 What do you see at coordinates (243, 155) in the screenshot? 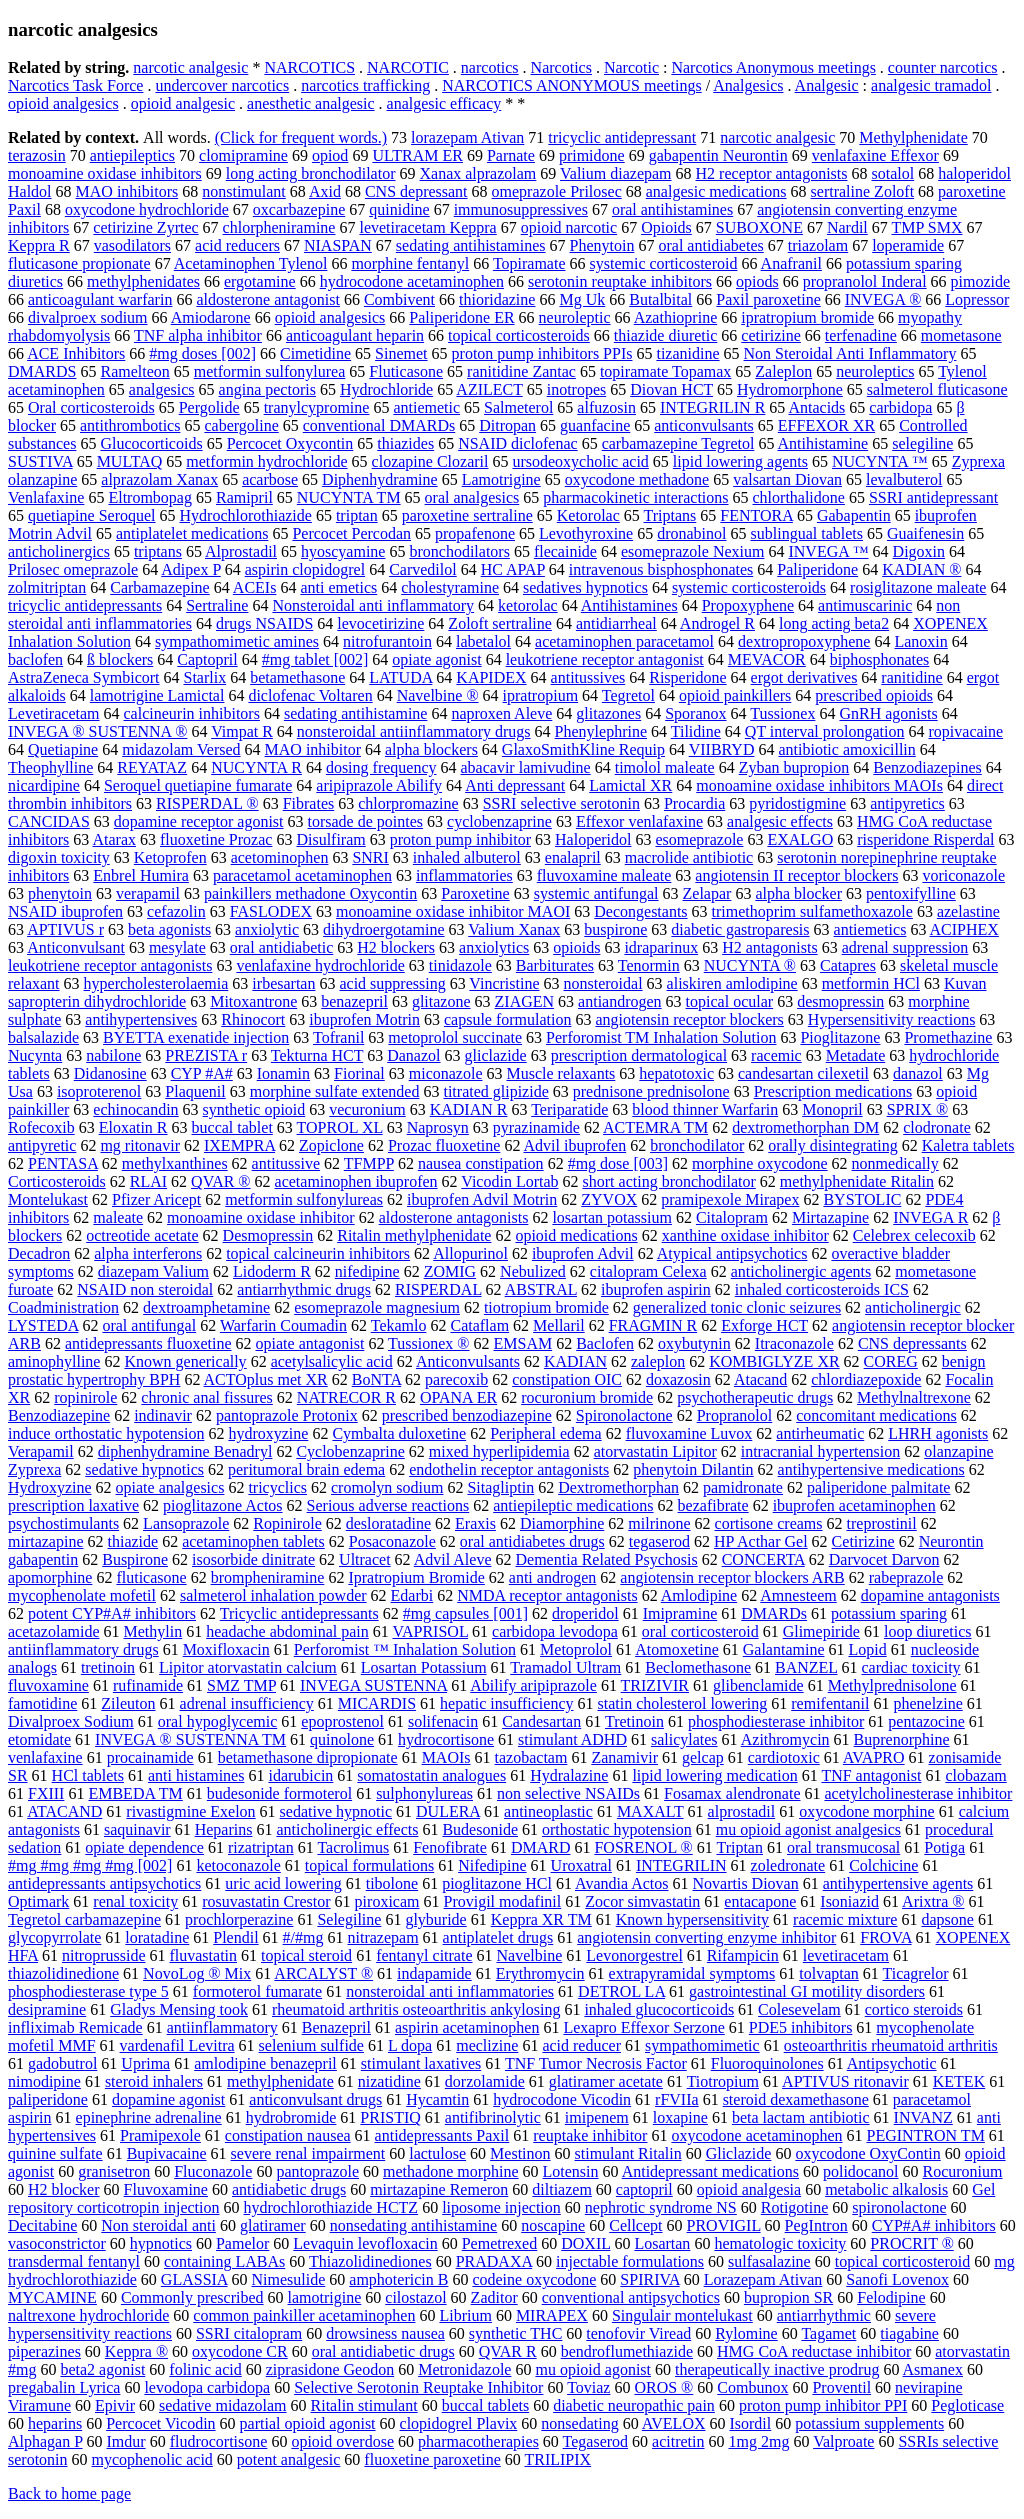
I see `clomipramine` at bounding box center [243, 155].